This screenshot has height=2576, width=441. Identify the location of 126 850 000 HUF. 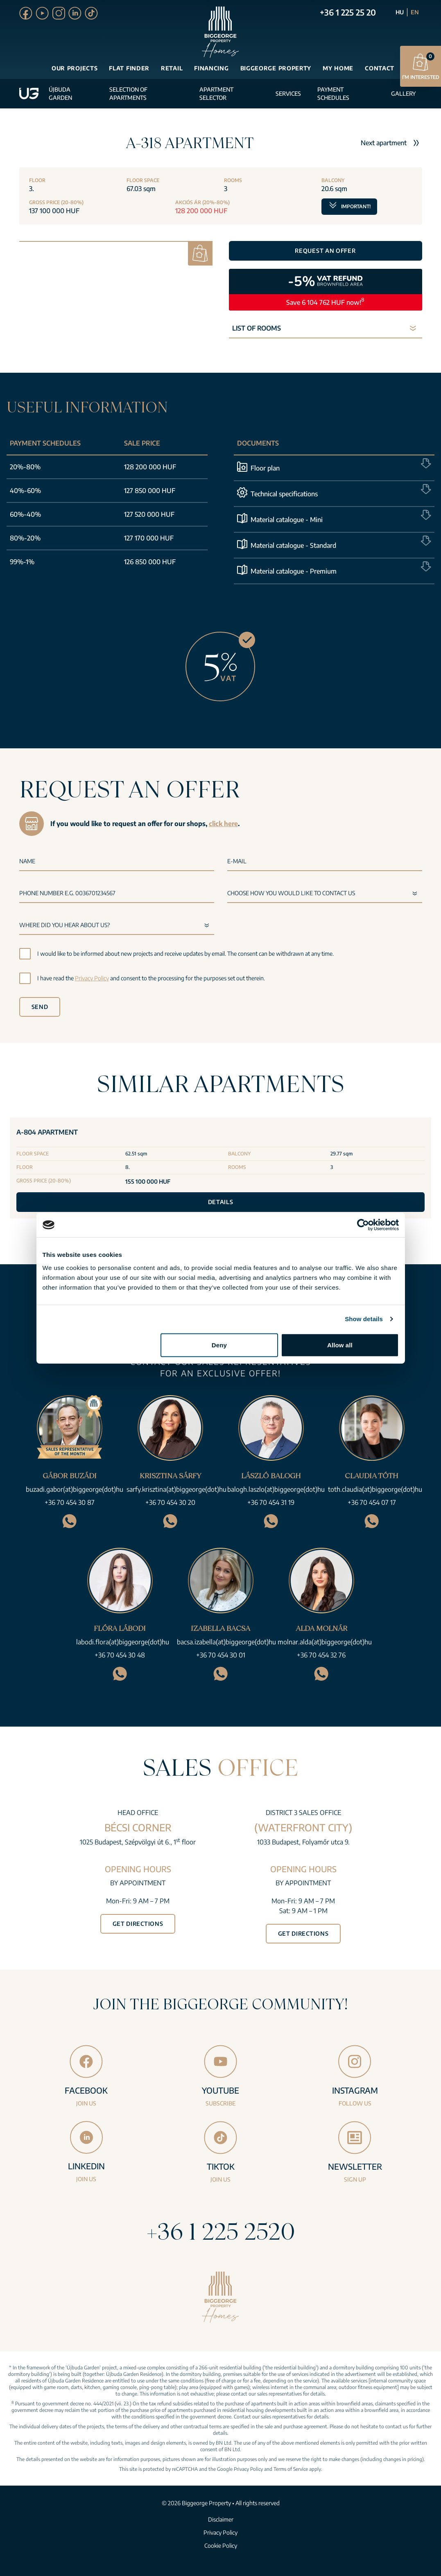
(150, 562).